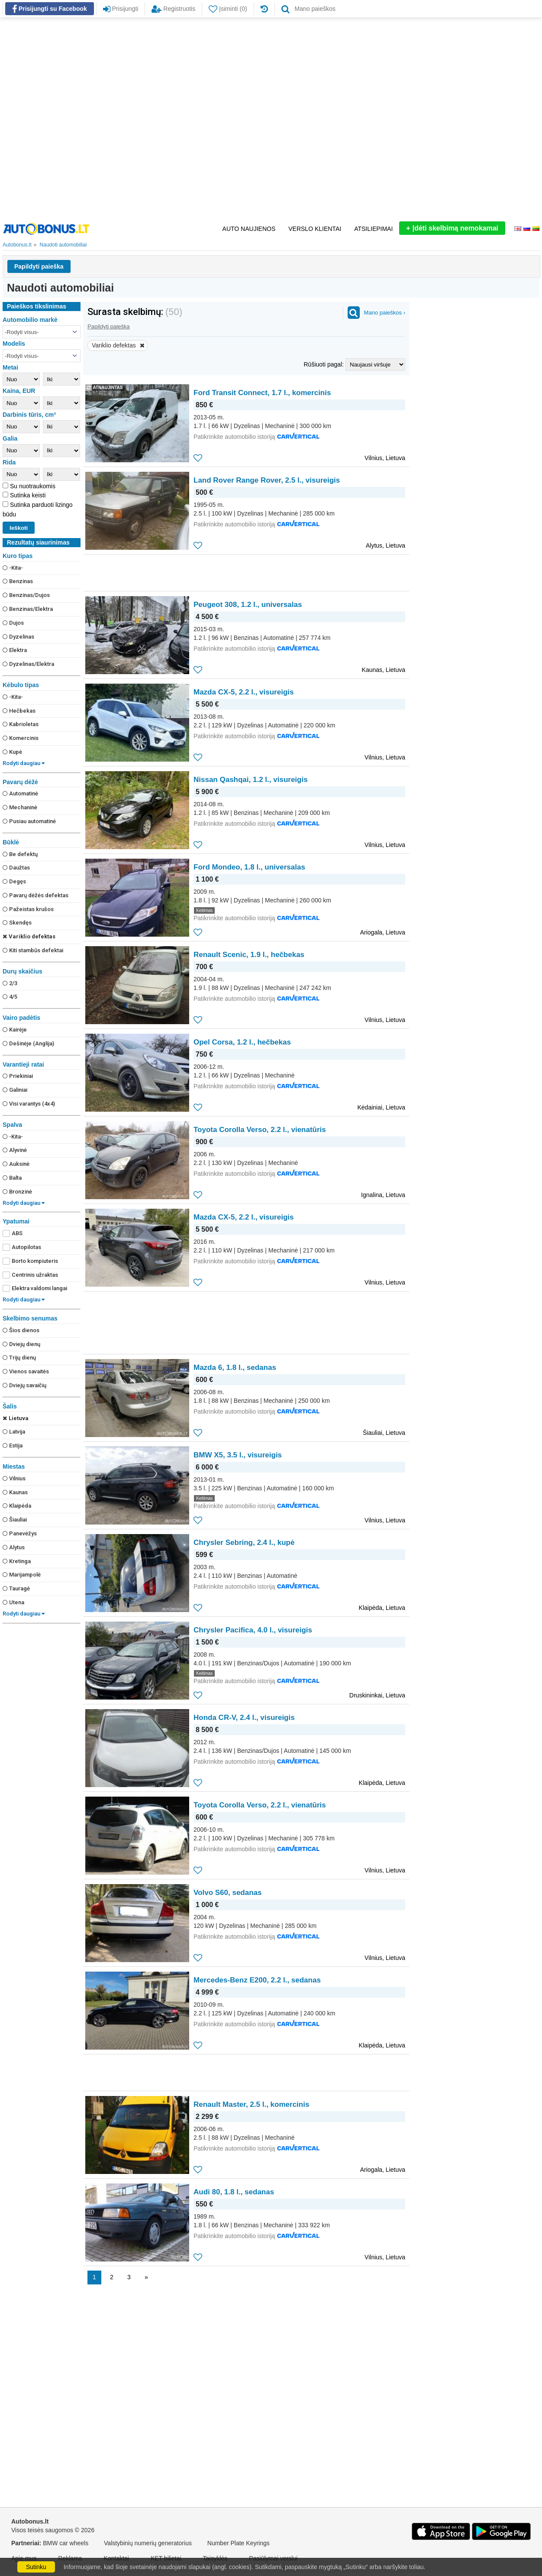 This screenshot has height=2576, width=542. What do you see at coordinates (12, 1177) in the screenshot?
I see `Balta` at bounding box center [12, 1177].